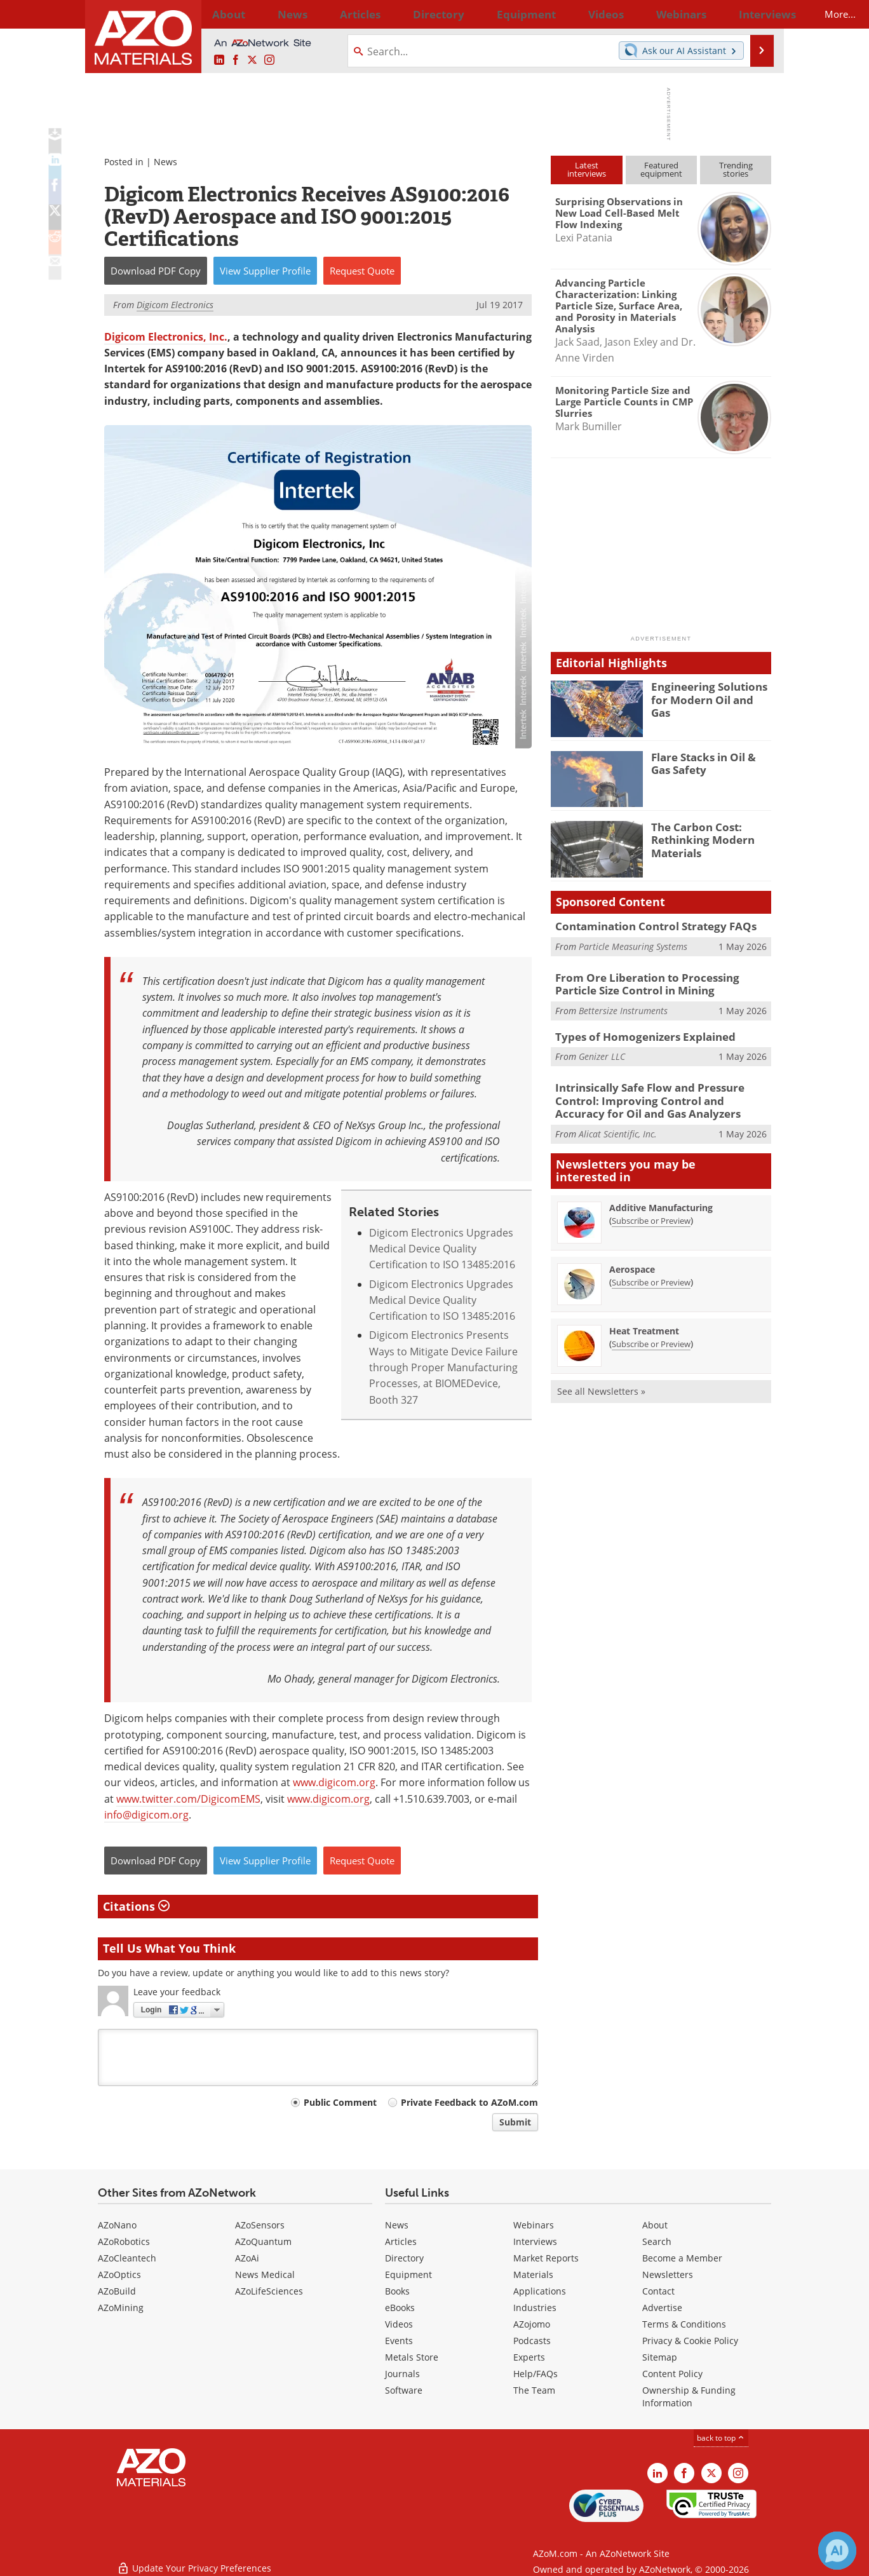 This screenshot has width=869, height=2576. I want to click on Books, so click(397, 2291).